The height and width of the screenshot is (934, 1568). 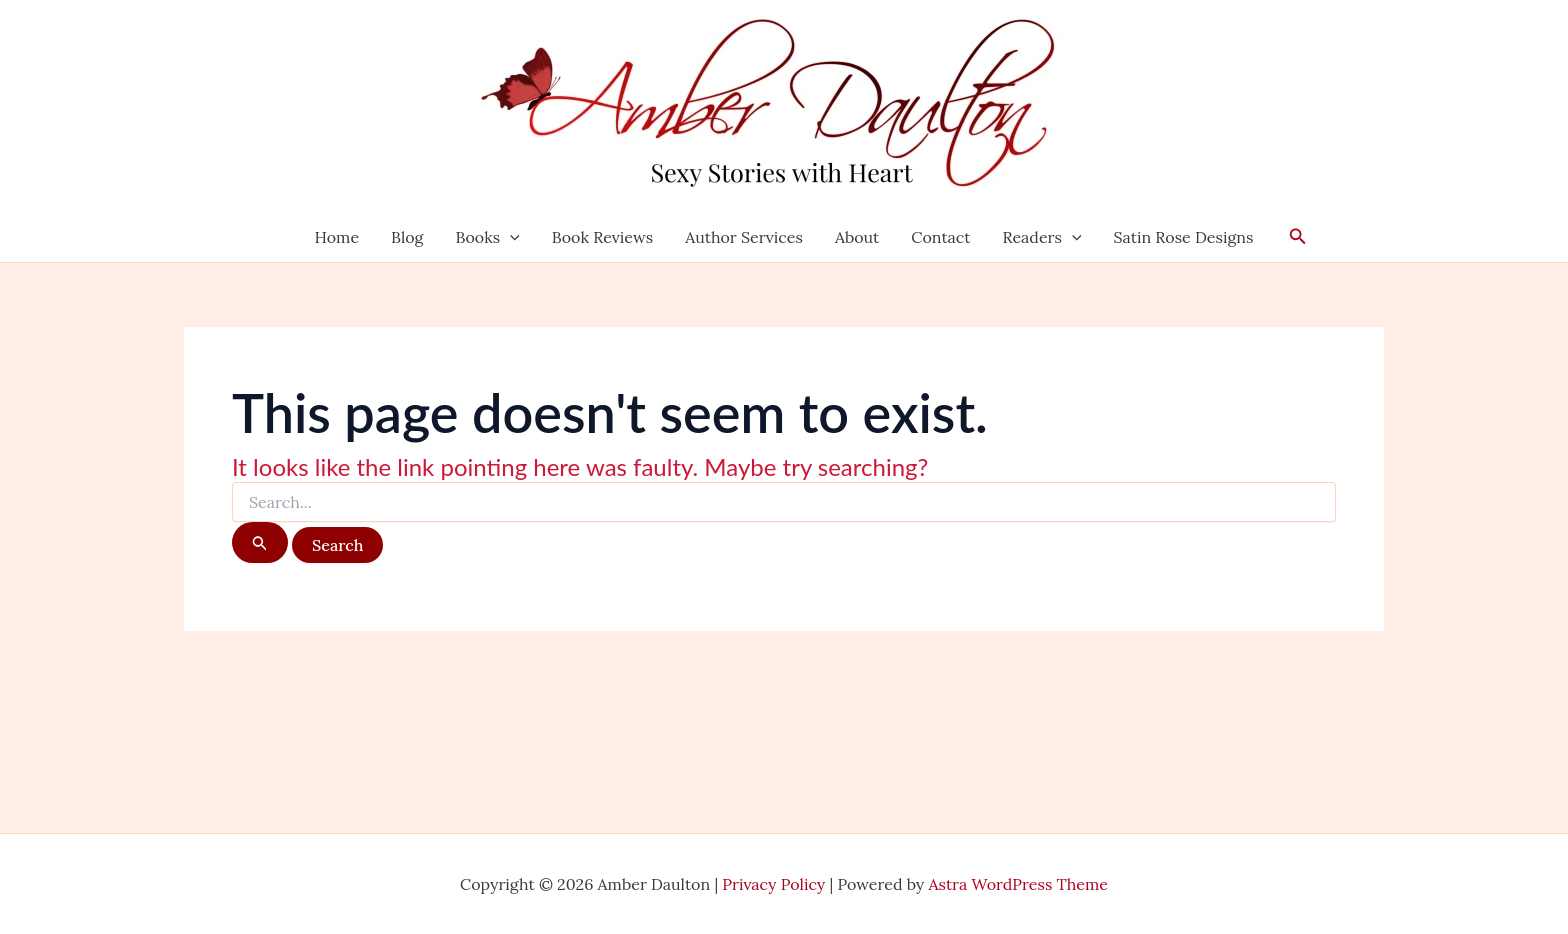 I want to click on Contact, so click(x=940, y=237).